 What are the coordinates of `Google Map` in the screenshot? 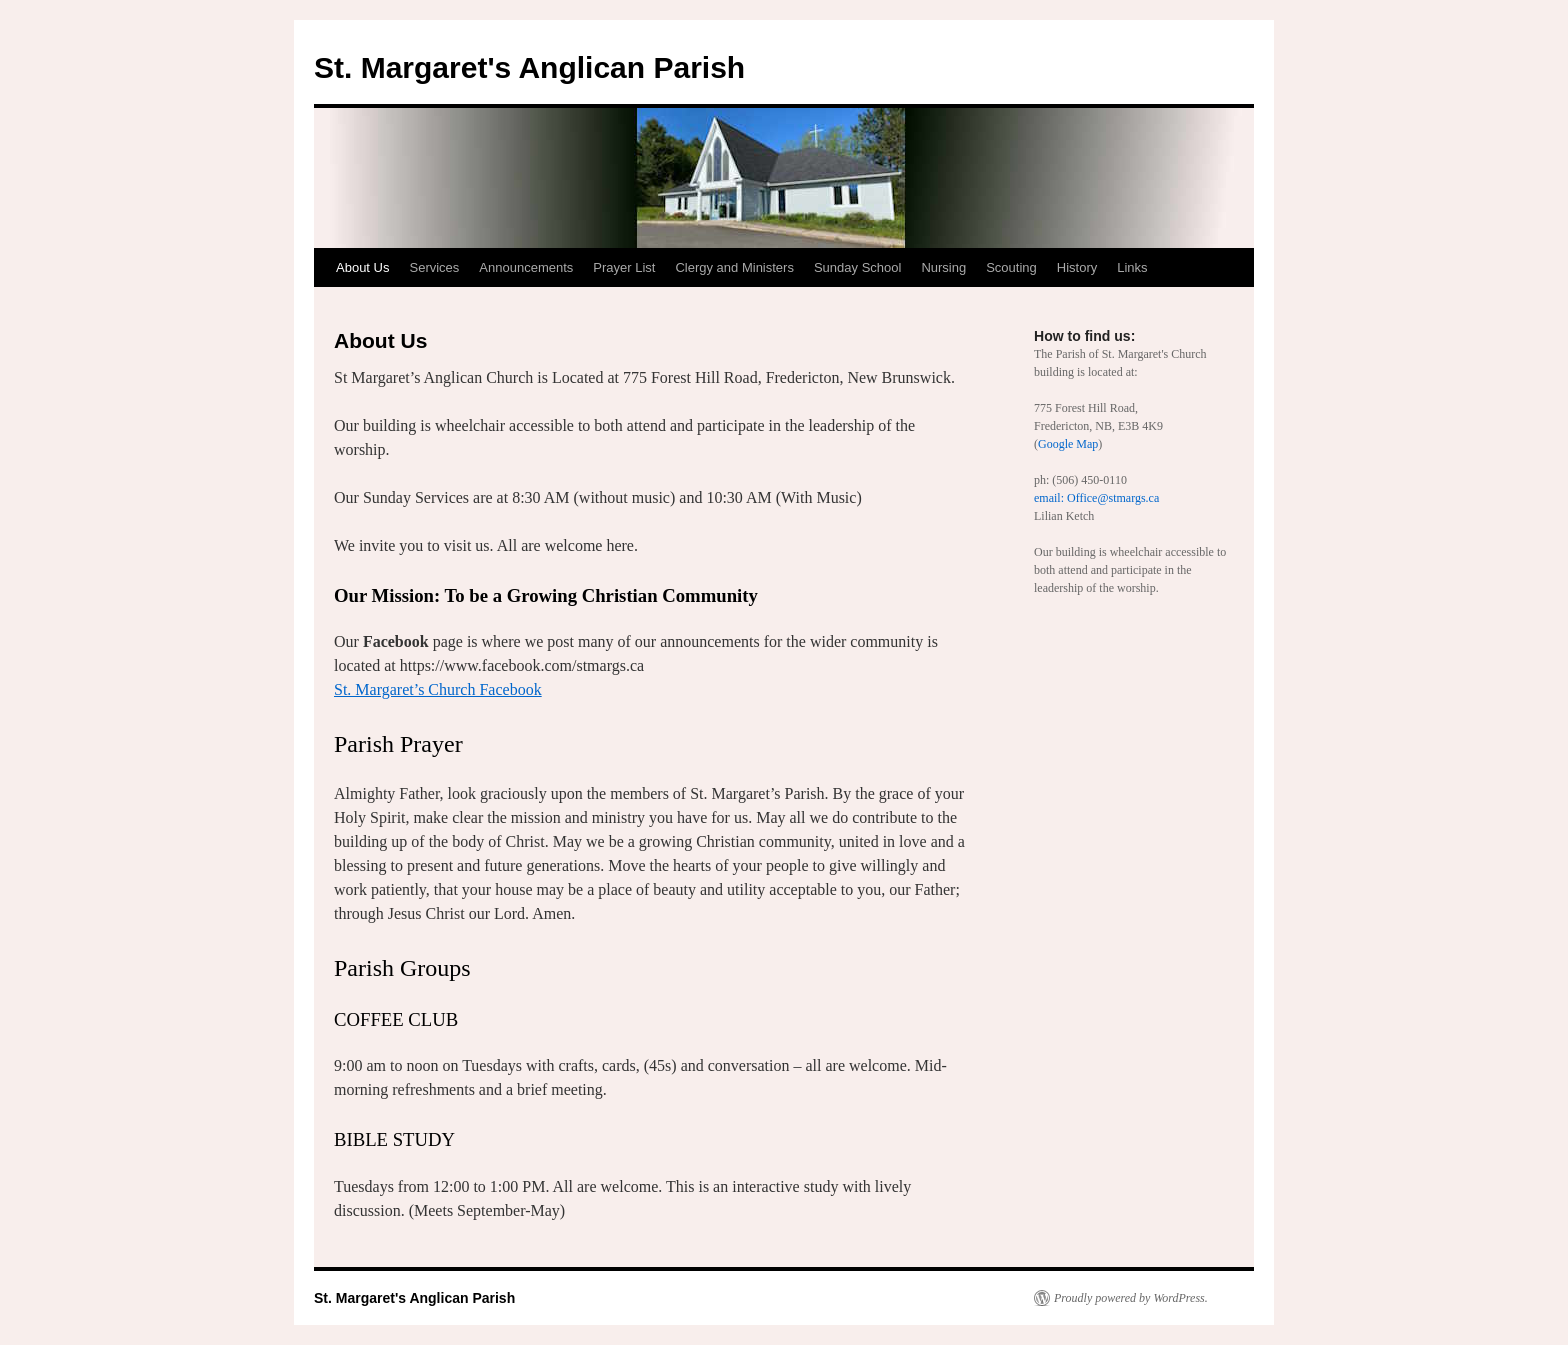 It's located at (1068, 444).